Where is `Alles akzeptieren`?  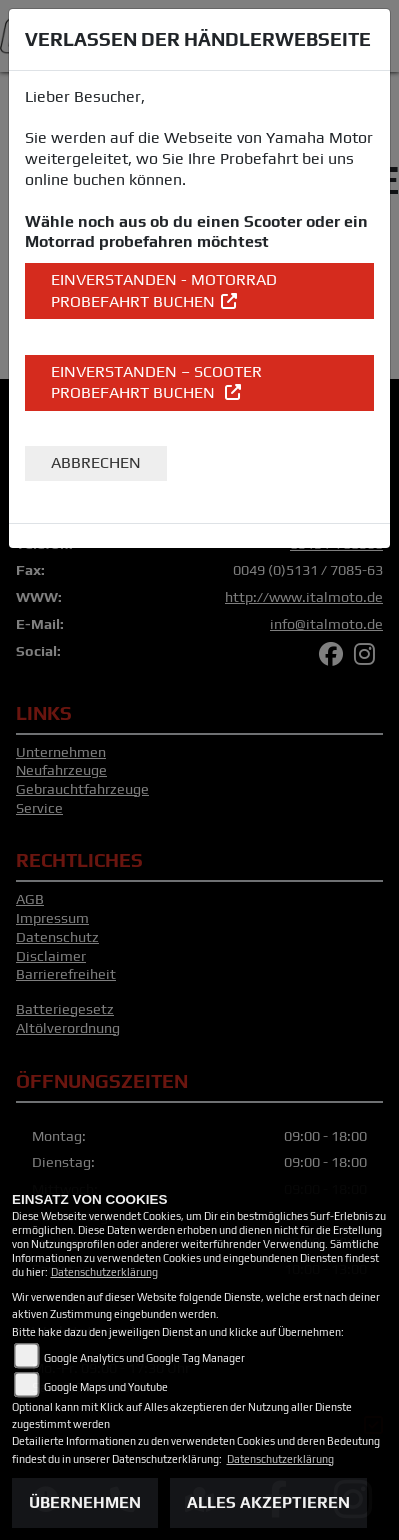 Alles akzeptieren is located at coordinates (268, 1502).